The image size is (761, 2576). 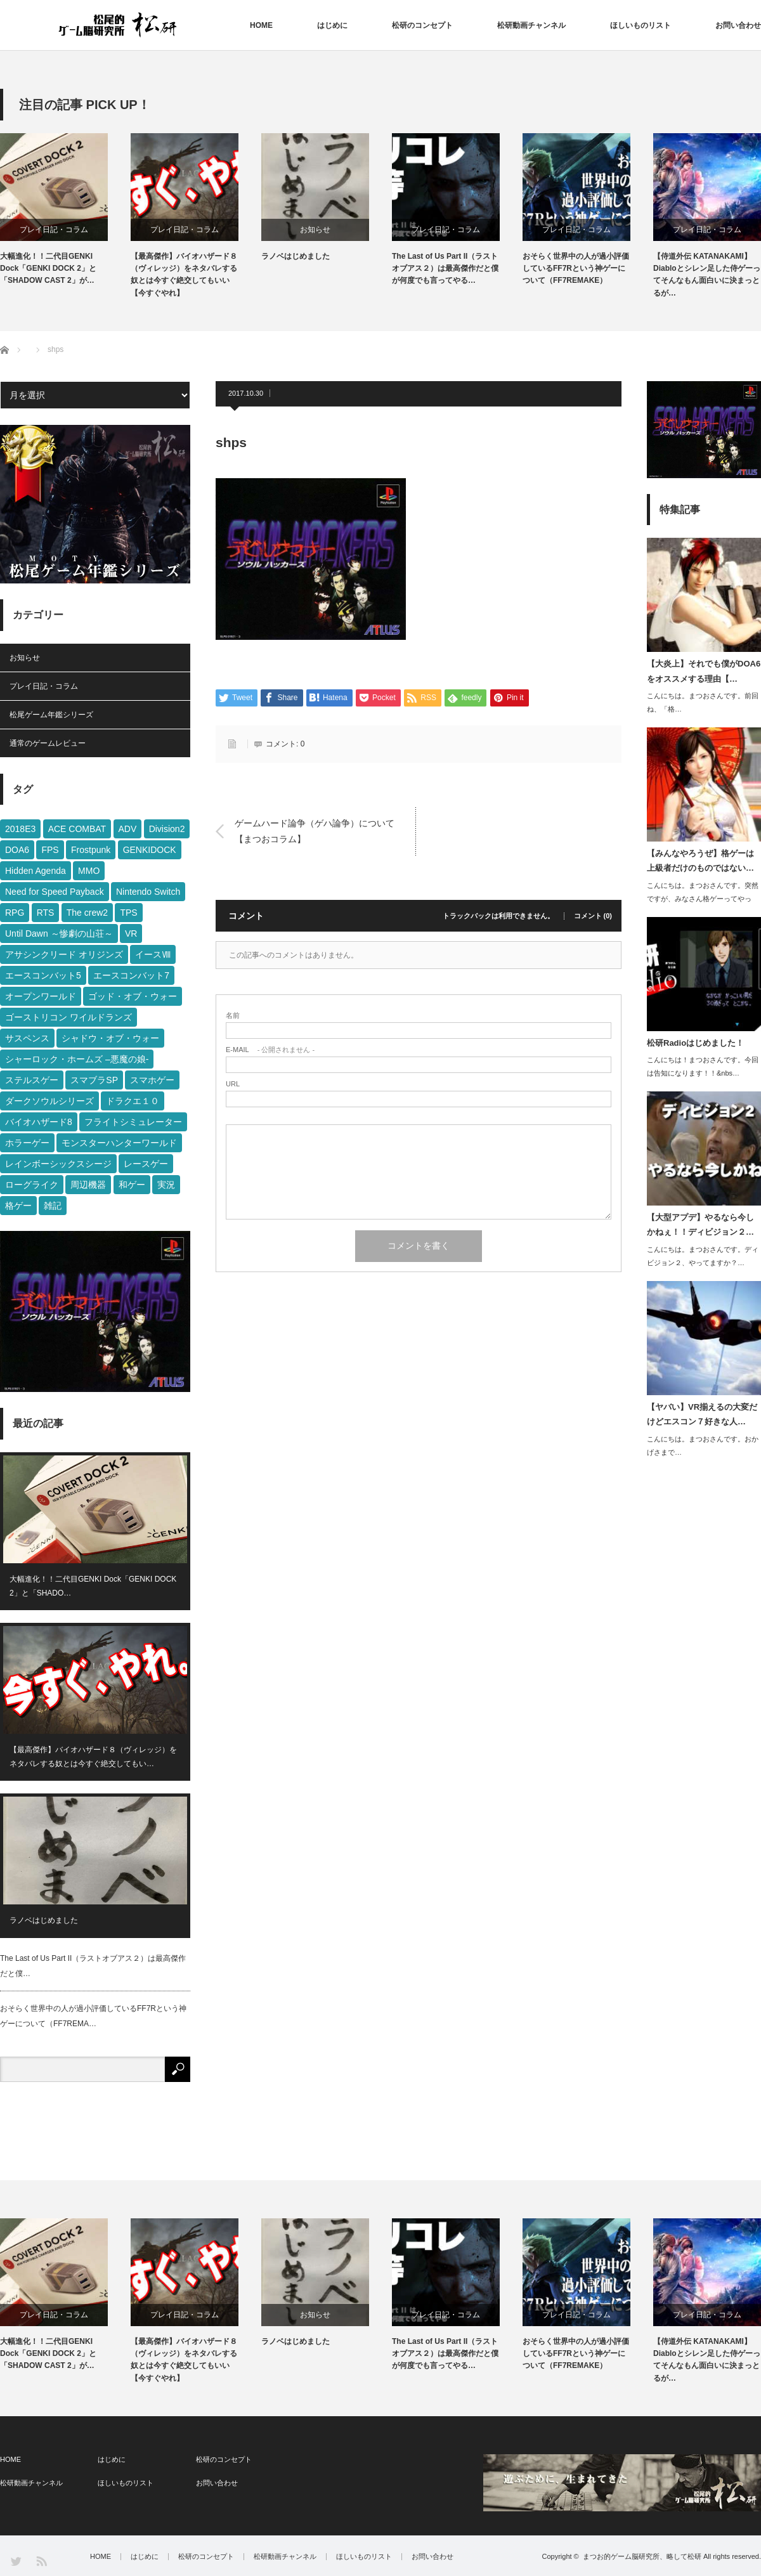 What do you see at coordinates (93, 1586) in the screenshot?
I see `大幅進化！！二代目GENKI Dock「GENKI DOCK 2」と「SHADO…` at bounding box center [93, 1586].